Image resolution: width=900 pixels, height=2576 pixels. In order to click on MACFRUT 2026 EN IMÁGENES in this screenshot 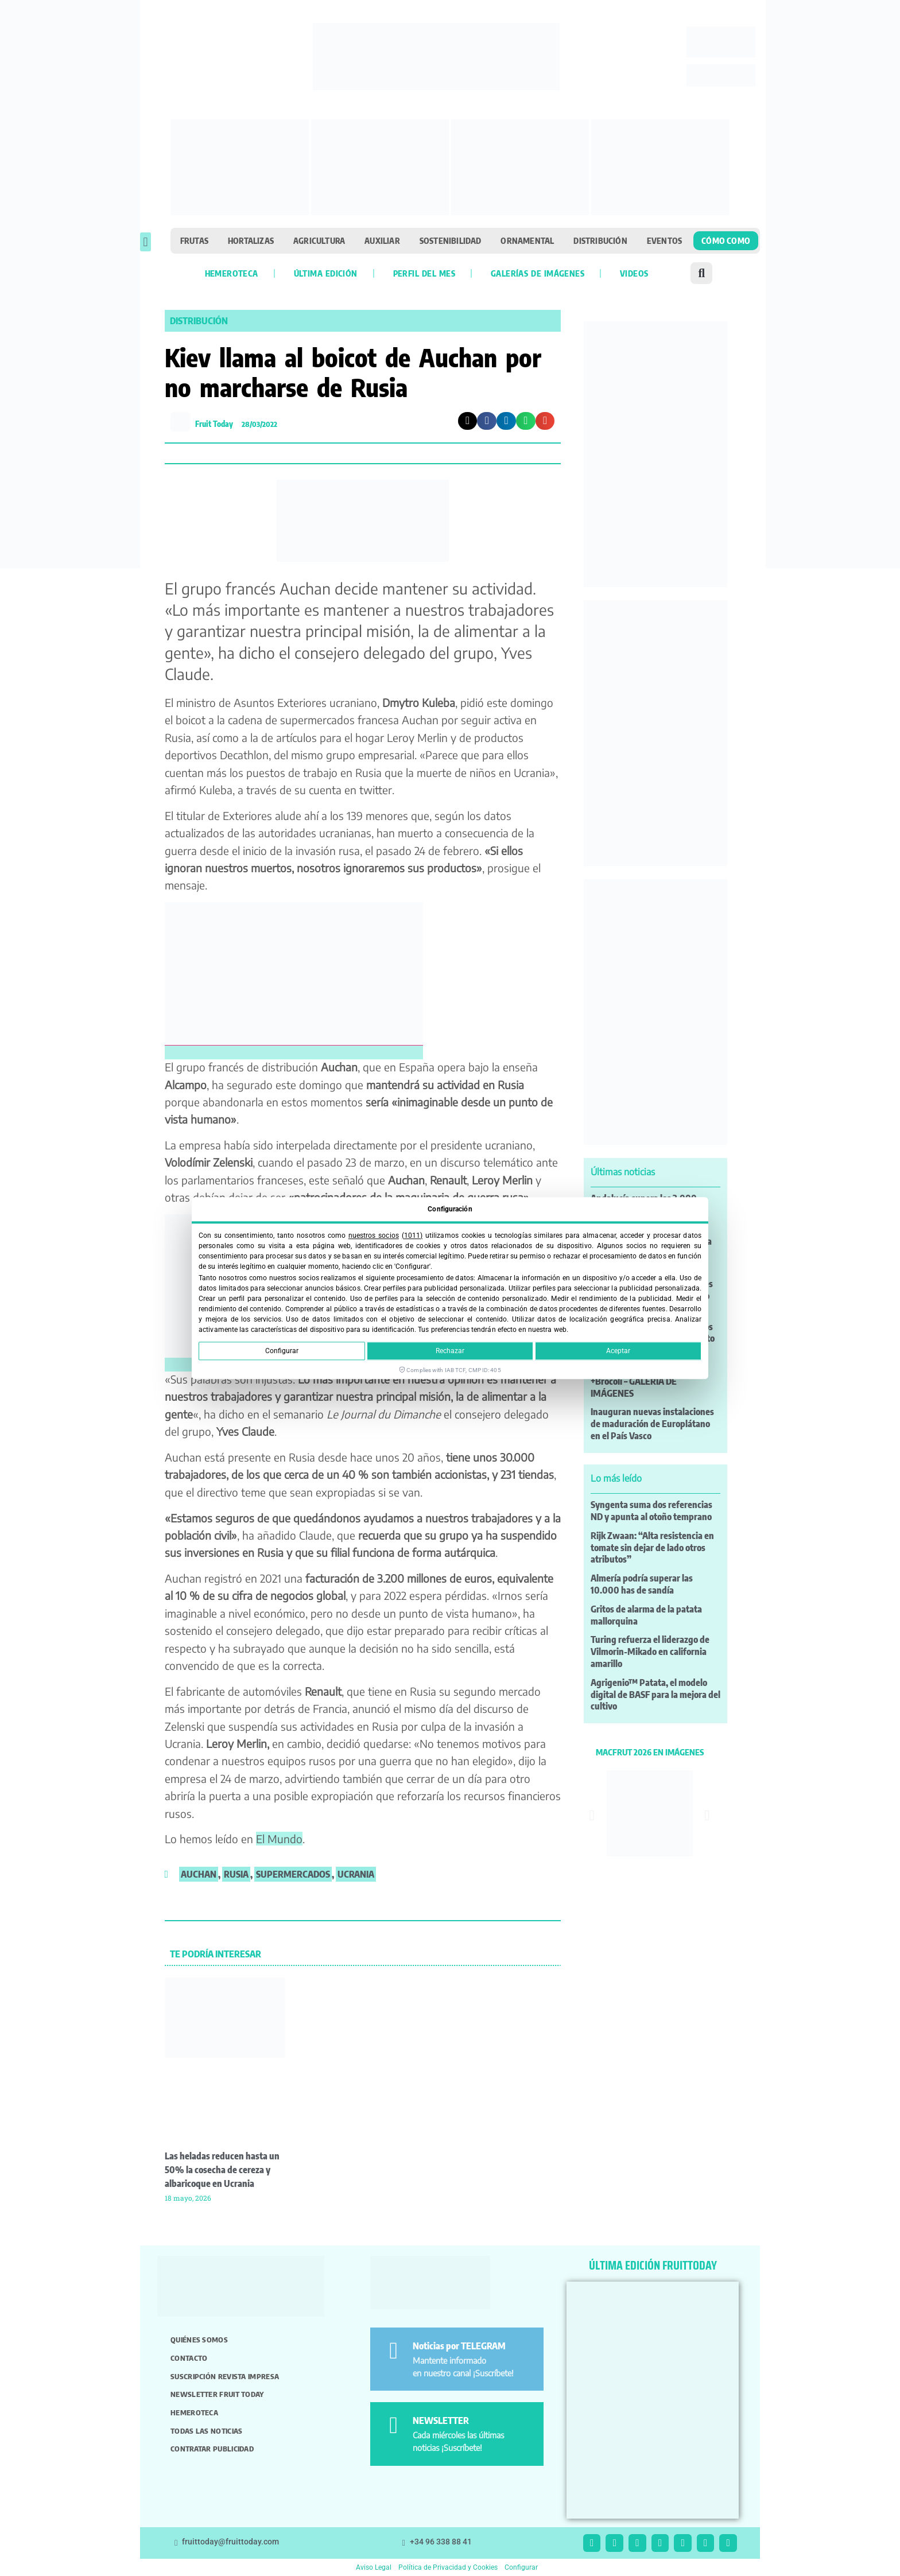, I will do `click(650, 1752)`.